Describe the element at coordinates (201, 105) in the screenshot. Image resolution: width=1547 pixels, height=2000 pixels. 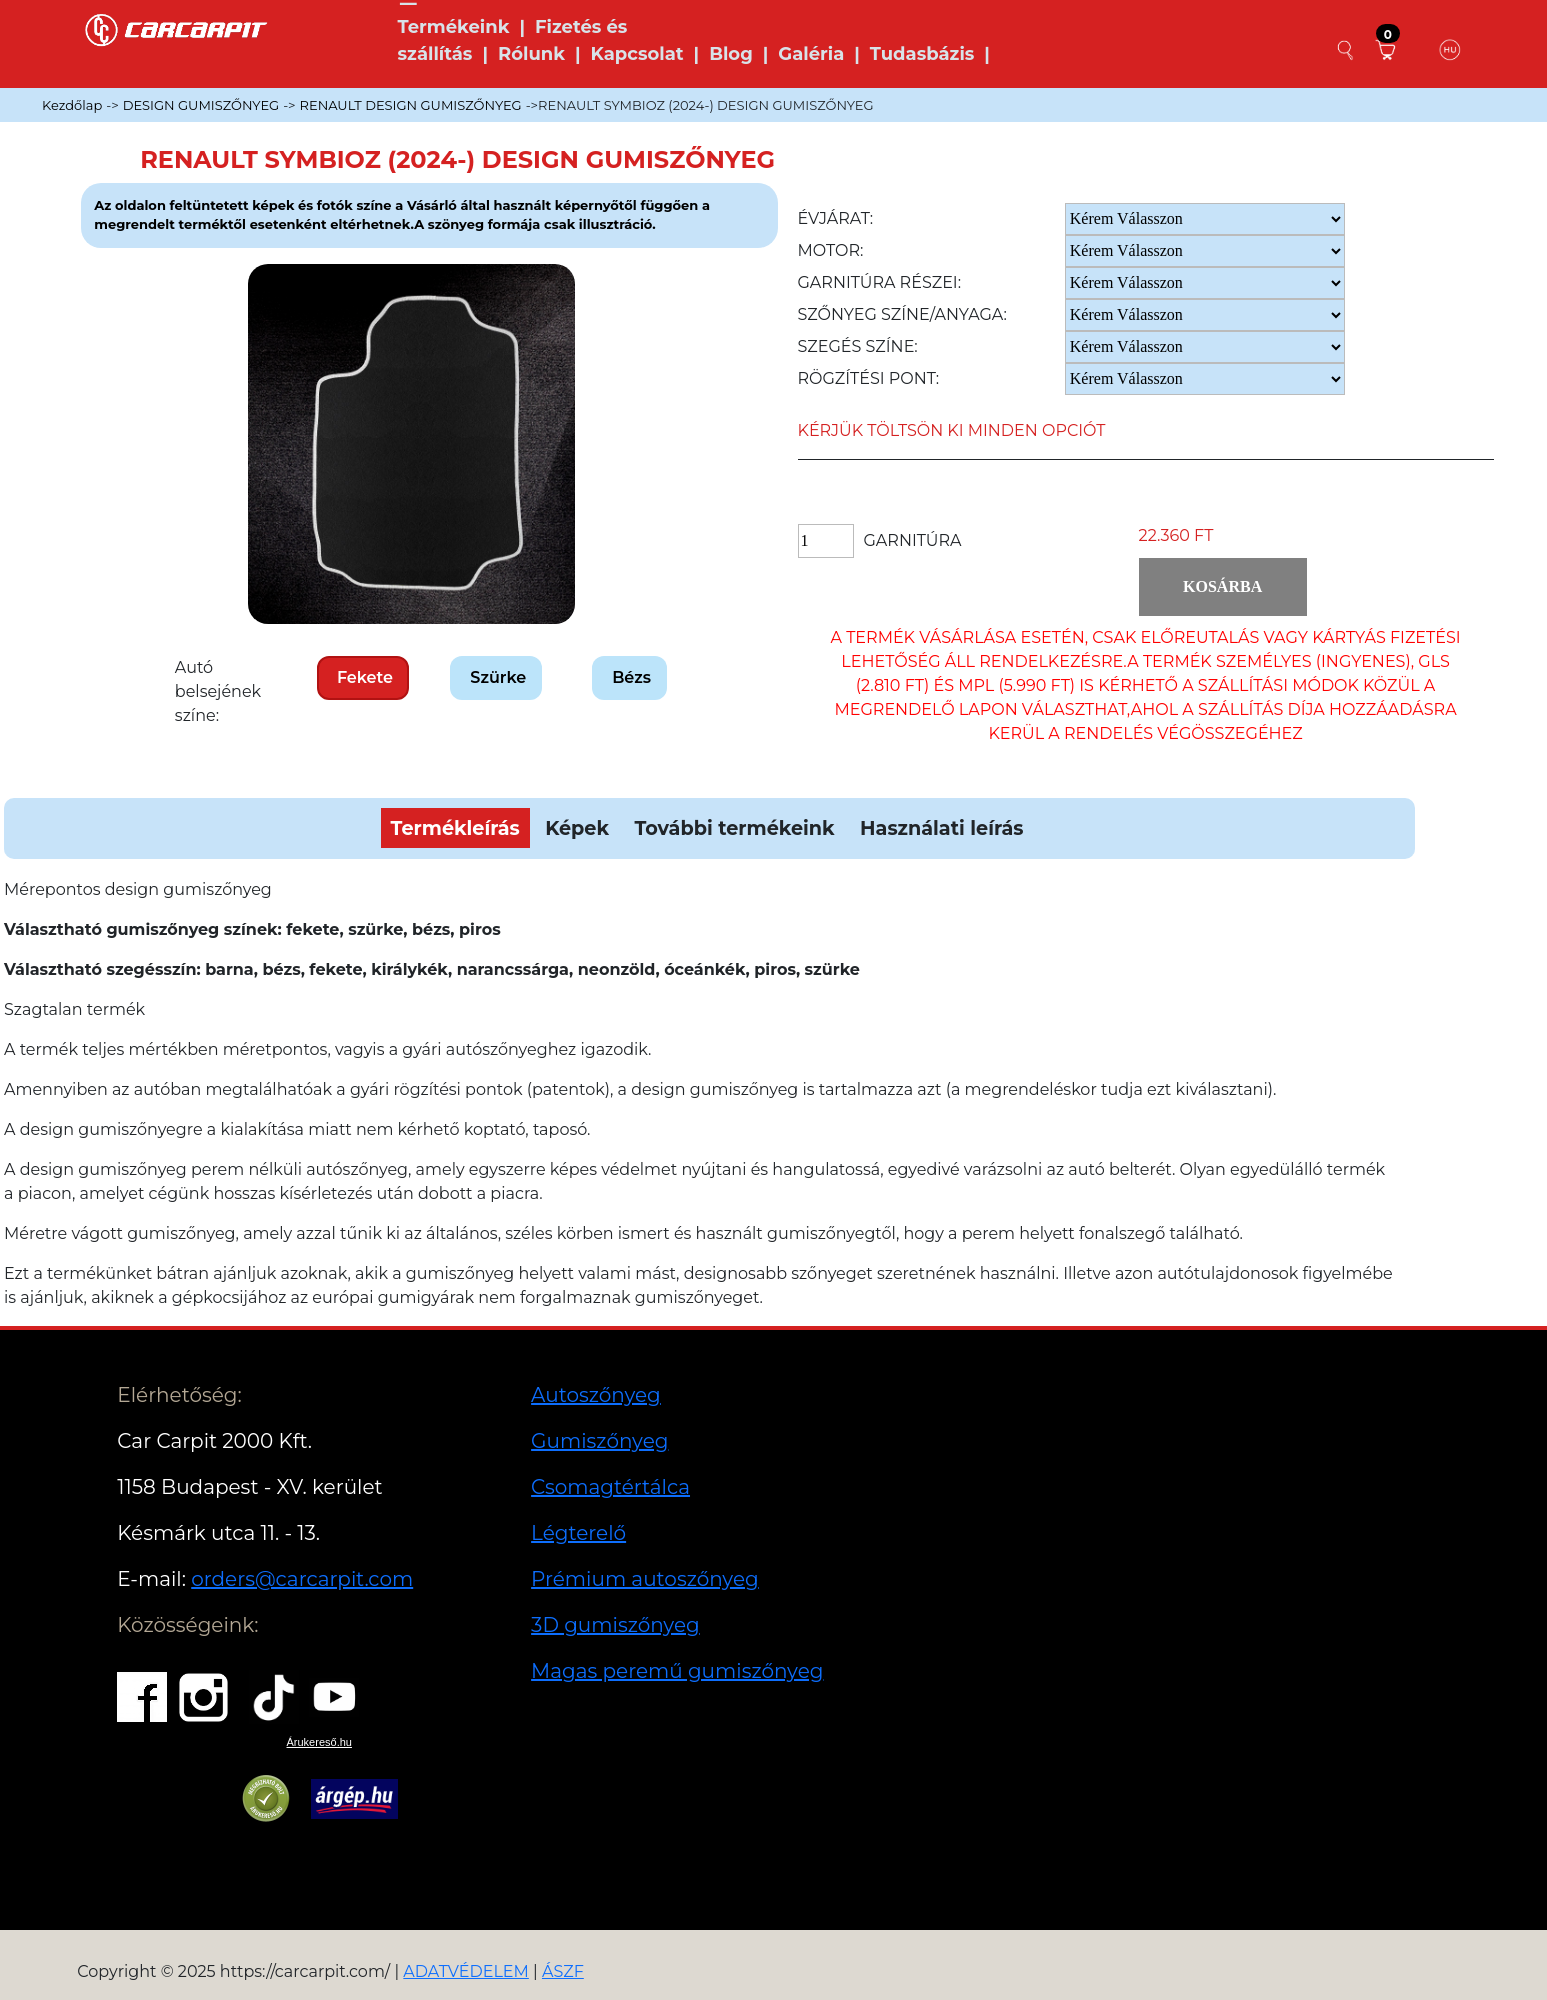
I see `DESIGN GUMISZŐNYEG` at that location.